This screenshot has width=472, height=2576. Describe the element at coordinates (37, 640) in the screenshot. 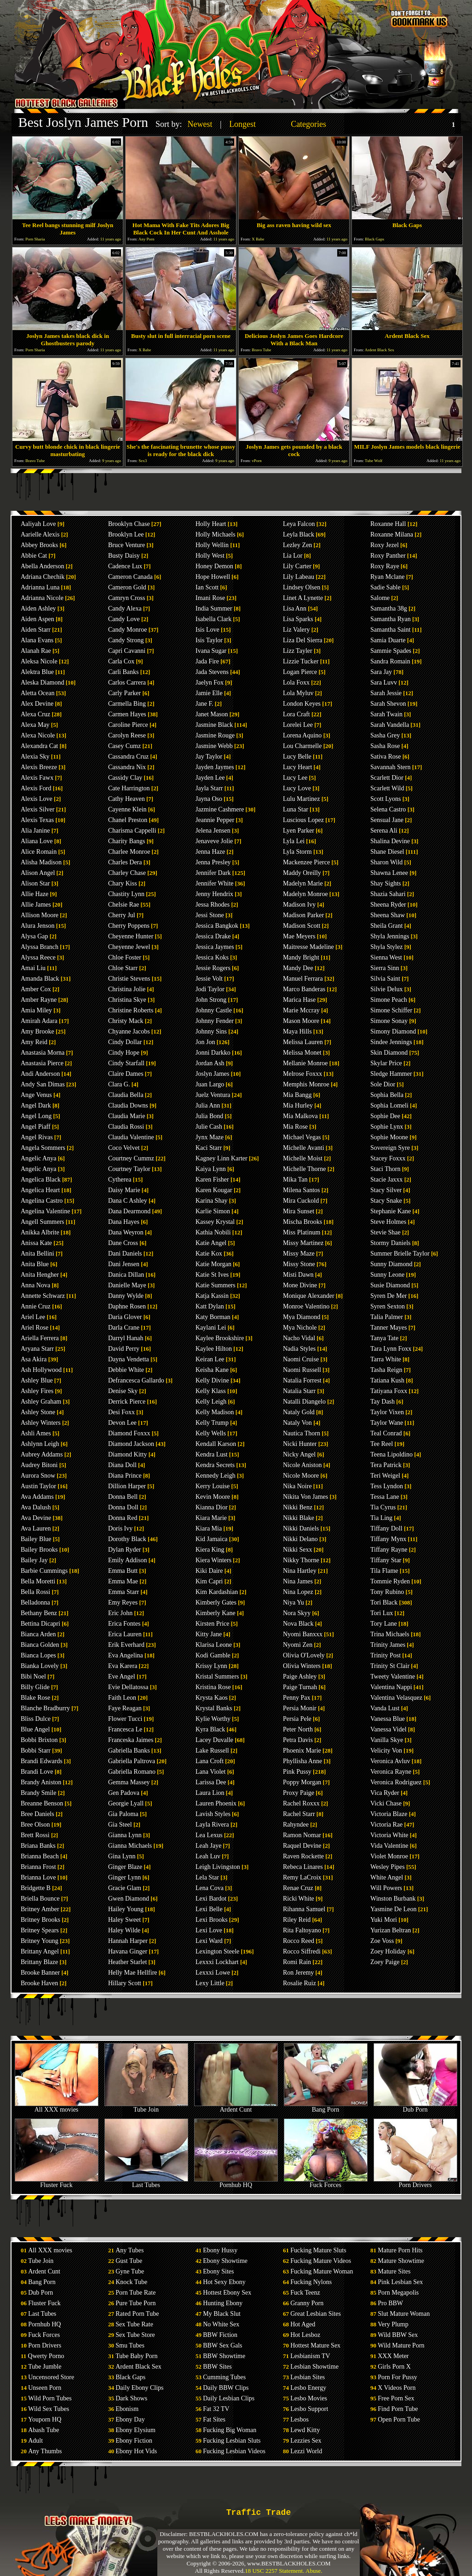

I see `Alana Evans` at that location.